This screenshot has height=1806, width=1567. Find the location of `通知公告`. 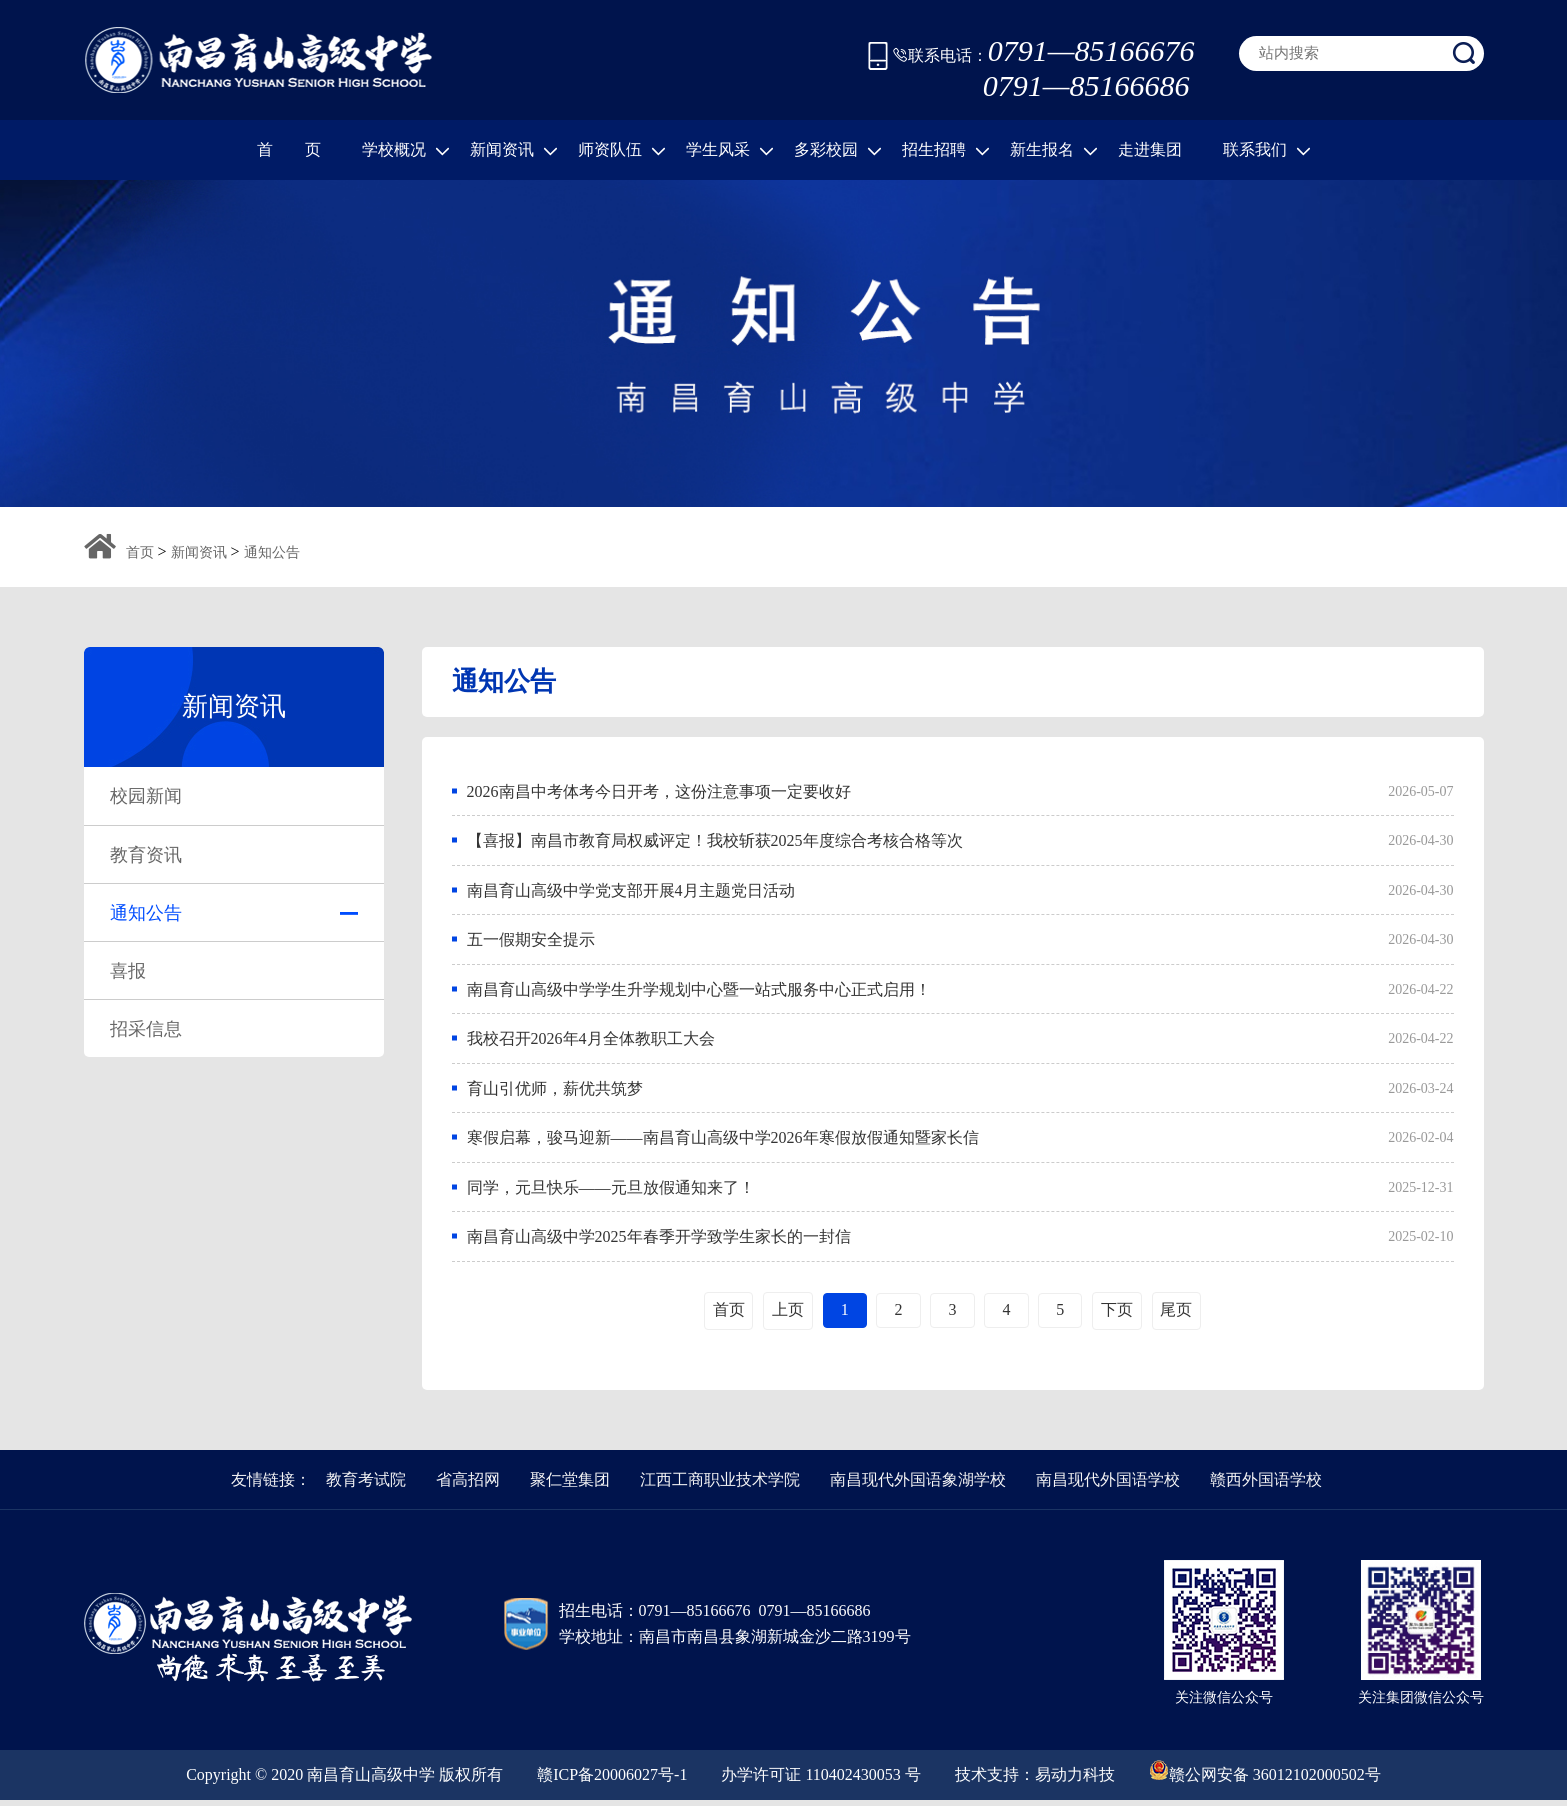

通知公告 is located at coordinates (272, 552).